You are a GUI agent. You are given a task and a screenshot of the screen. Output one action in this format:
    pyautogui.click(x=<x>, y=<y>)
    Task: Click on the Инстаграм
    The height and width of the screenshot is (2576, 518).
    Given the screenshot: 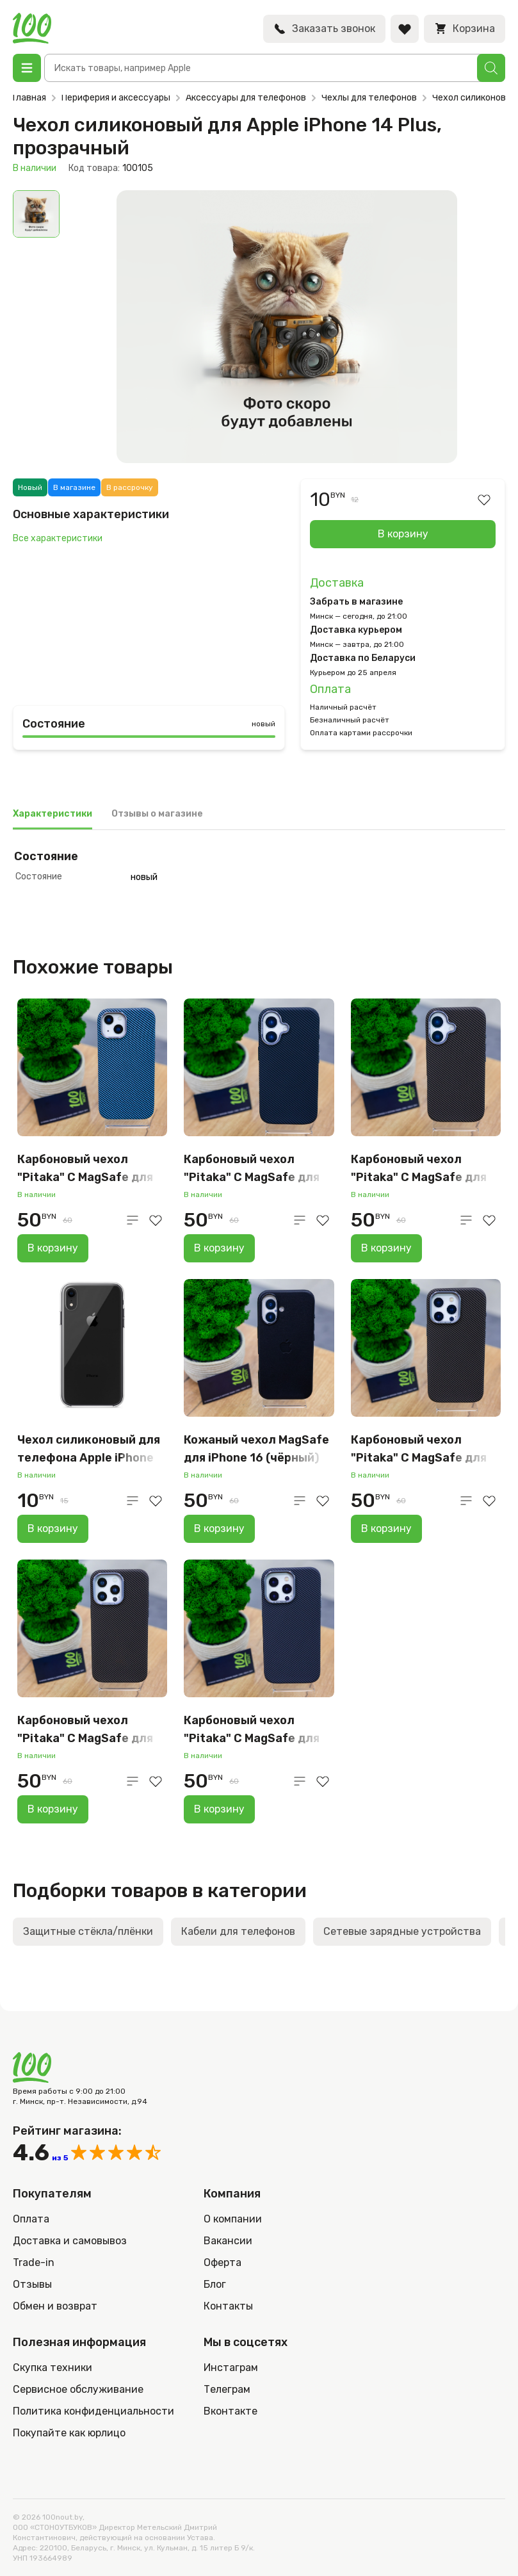 What is the action you would take?
    pyautogui.click(x=231, y=2367)
    